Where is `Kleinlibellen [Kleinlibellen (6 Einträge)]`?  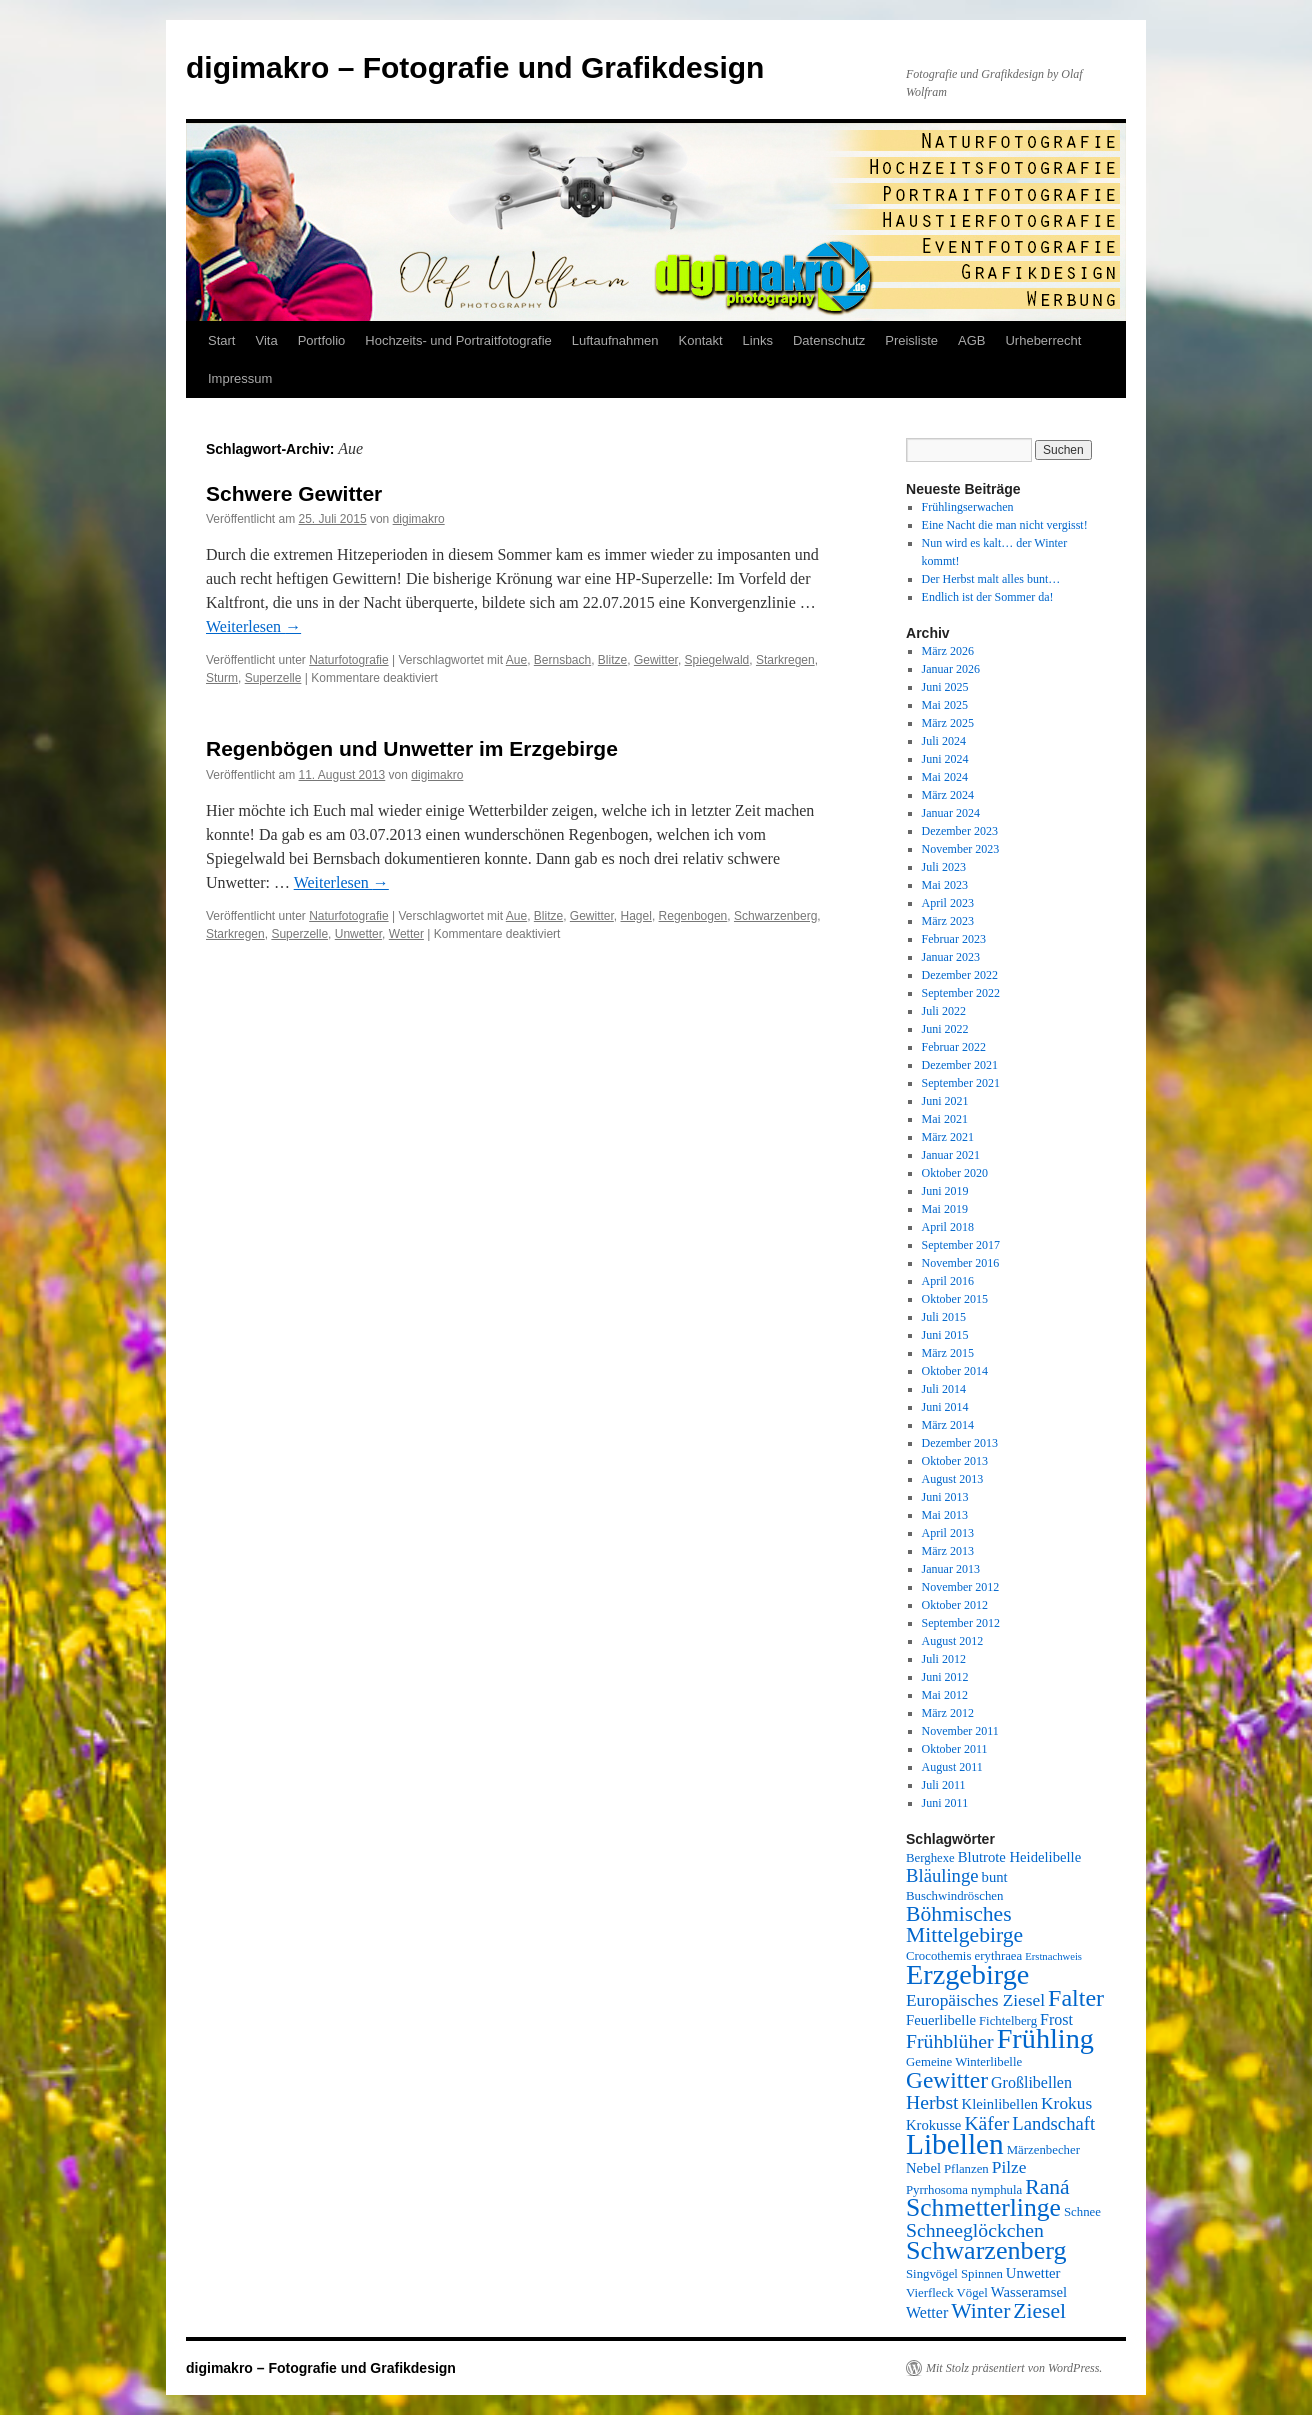
Kleinlibellen [Kleinlibellen (6 Einträge)] is located at coordinates (1000, 2104).